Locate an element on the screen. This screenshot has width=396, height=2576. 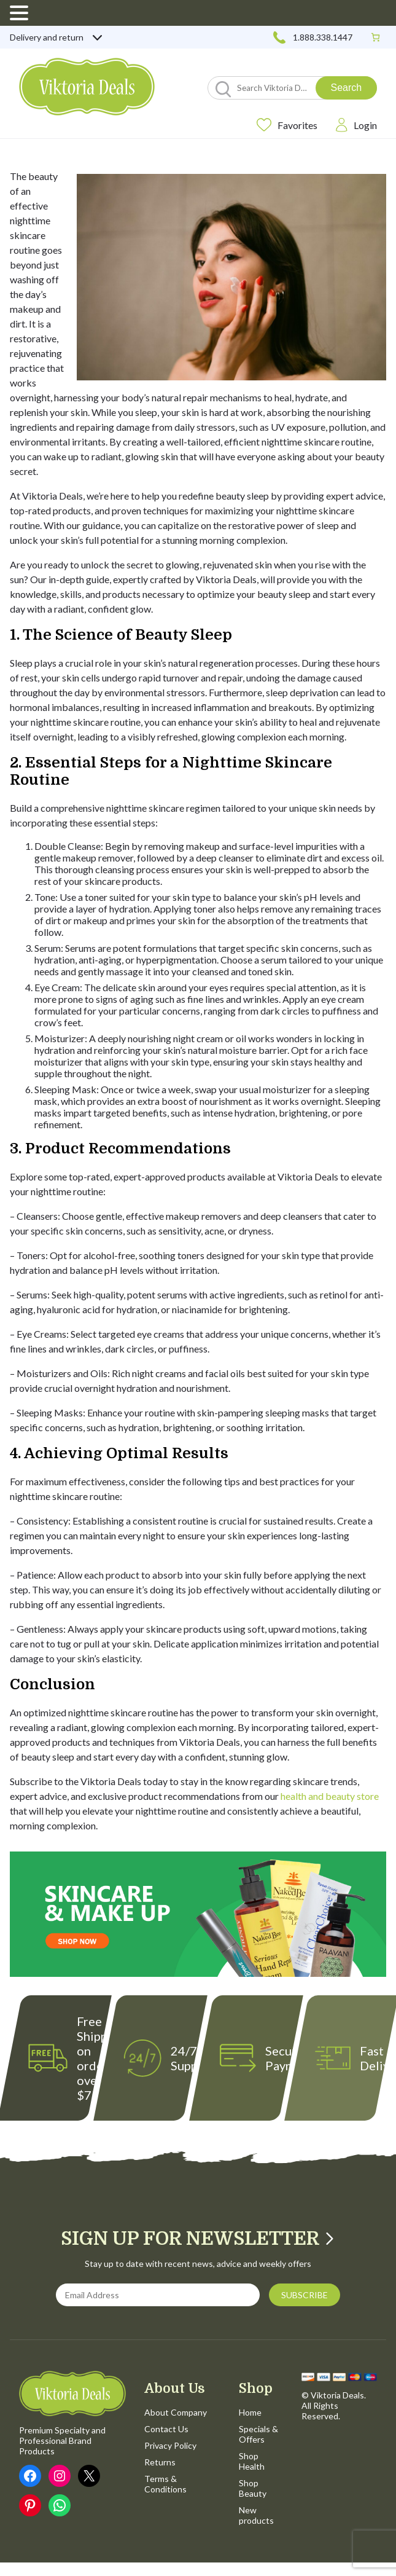
Shop Beauty is located at coordinates (252, 2488).